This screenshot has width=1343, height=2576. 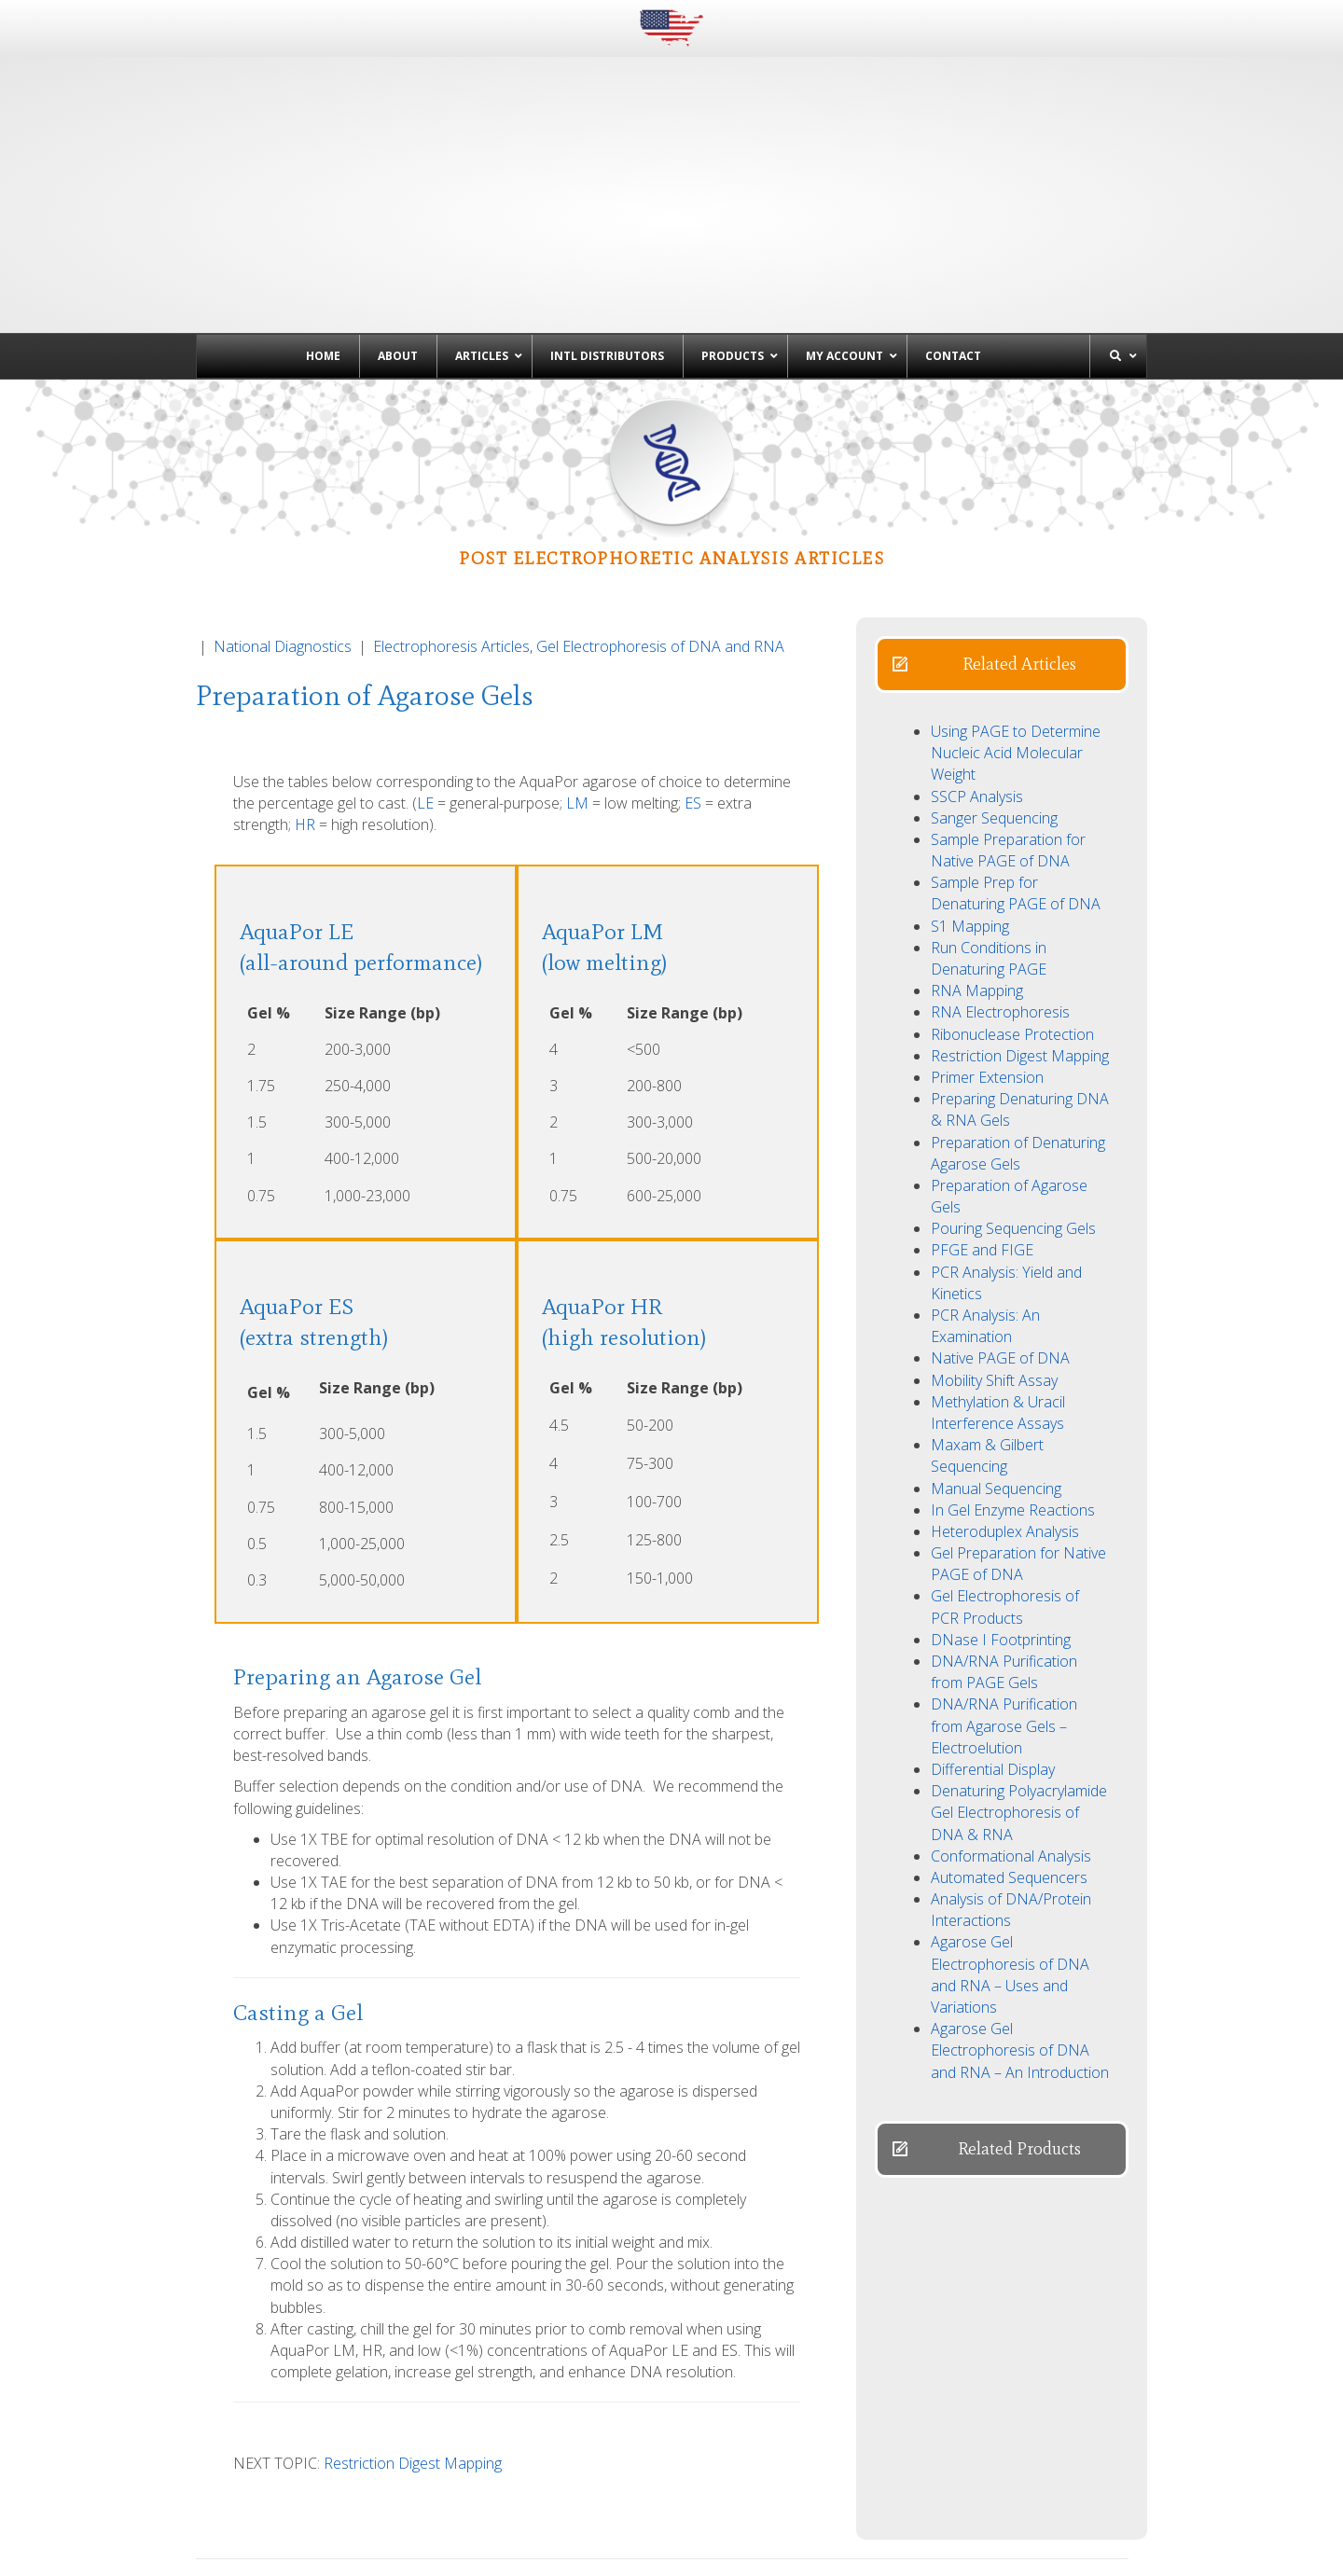 What do you see at coordinates (996, 1351) in the screenshot?
I see `Manual Sequencing` at bounding box center [996, 1351].